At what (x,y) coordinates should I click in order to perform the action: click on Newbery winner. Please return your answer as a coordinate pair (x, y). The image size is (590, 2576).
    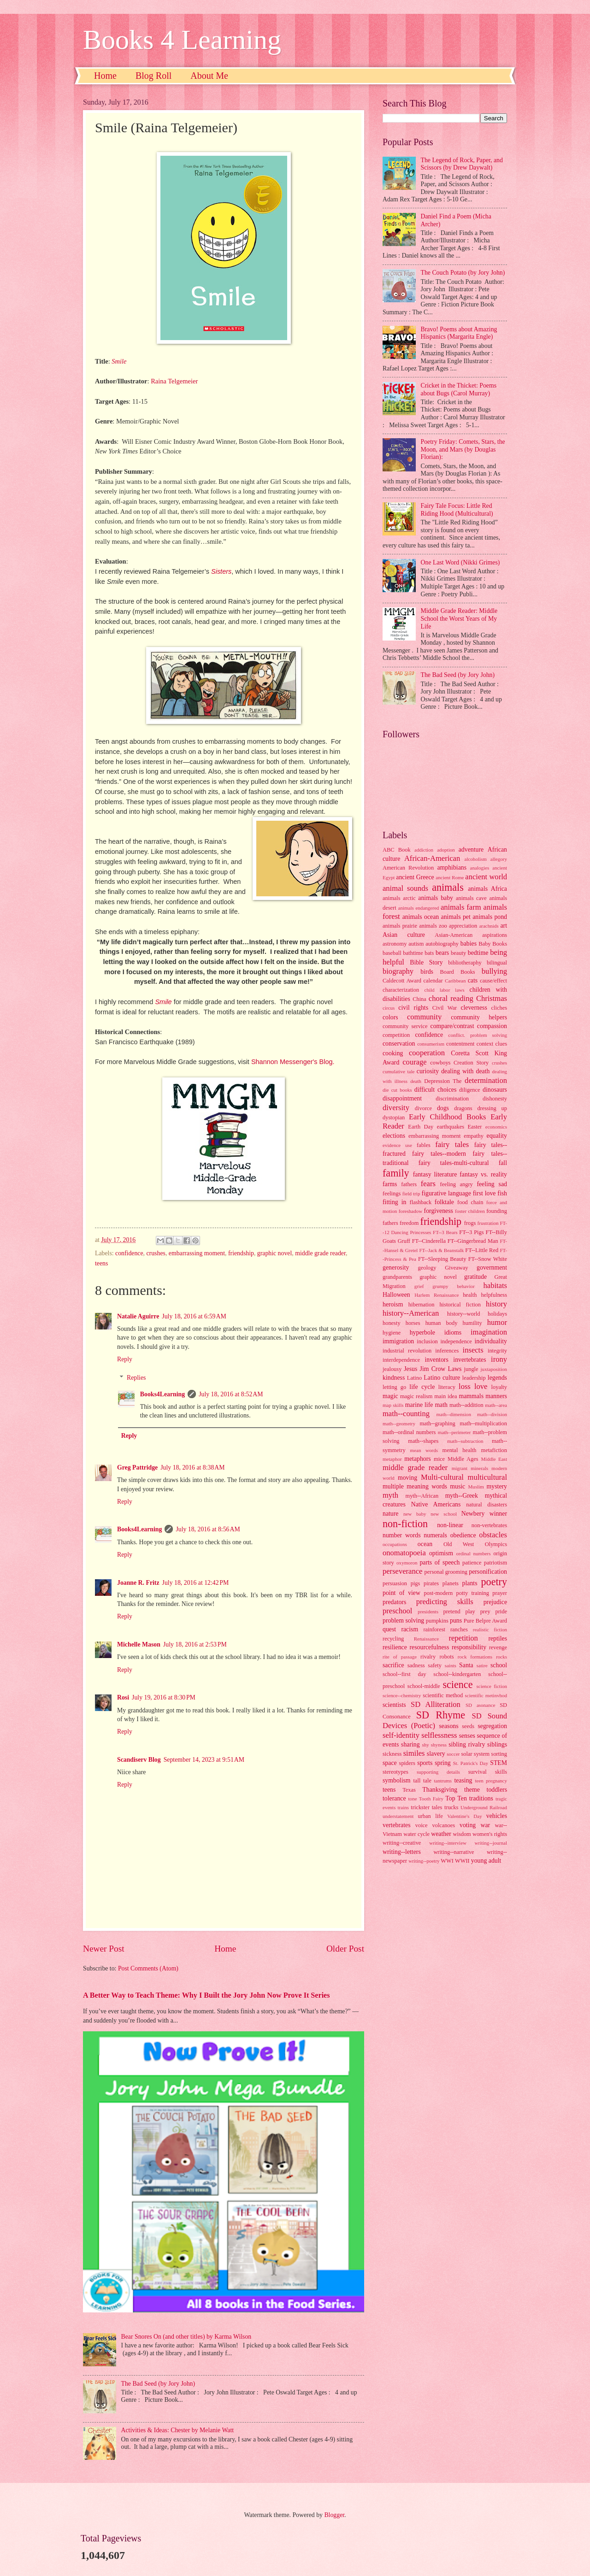
    Looking at the image, I should click on (484, 1513).